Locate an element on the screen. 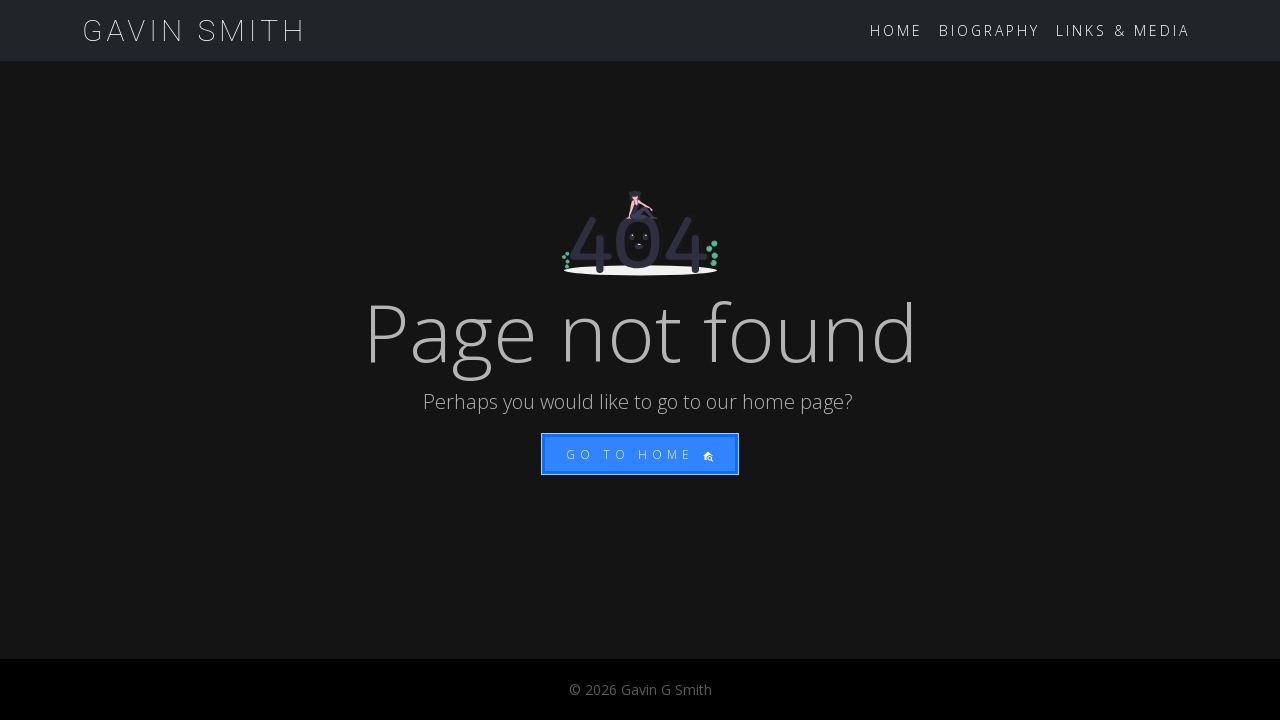 Image resolution: width=1280 pixels, height=720 pixels. Home is located at coordinates (896, 30).